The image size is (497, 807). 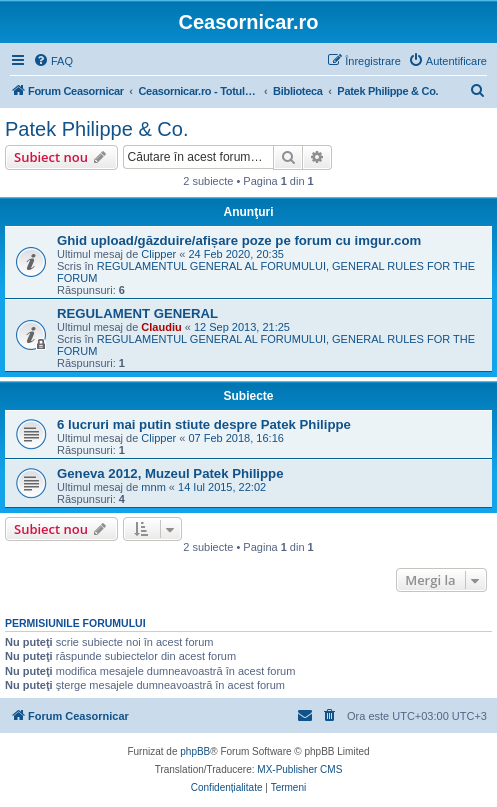 I want to click on Ghid upload/găzduire/afișare poze pe forum cu imgur.com, so click(x=239, y=240).